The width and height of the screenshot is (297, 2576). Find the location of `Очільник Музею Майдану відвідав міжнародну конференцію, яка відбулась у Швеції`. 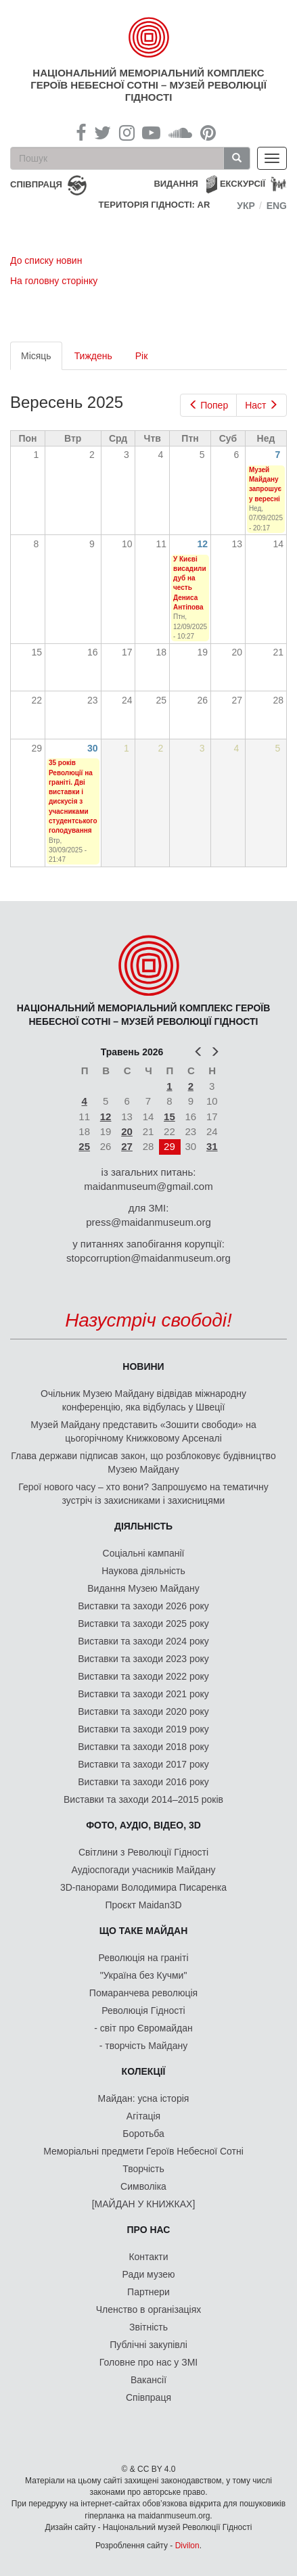

Очільник Музею Майдану відвідав міжнародну конференцію, яка відбулась у Швеції is located at coordinates (143, 1400).